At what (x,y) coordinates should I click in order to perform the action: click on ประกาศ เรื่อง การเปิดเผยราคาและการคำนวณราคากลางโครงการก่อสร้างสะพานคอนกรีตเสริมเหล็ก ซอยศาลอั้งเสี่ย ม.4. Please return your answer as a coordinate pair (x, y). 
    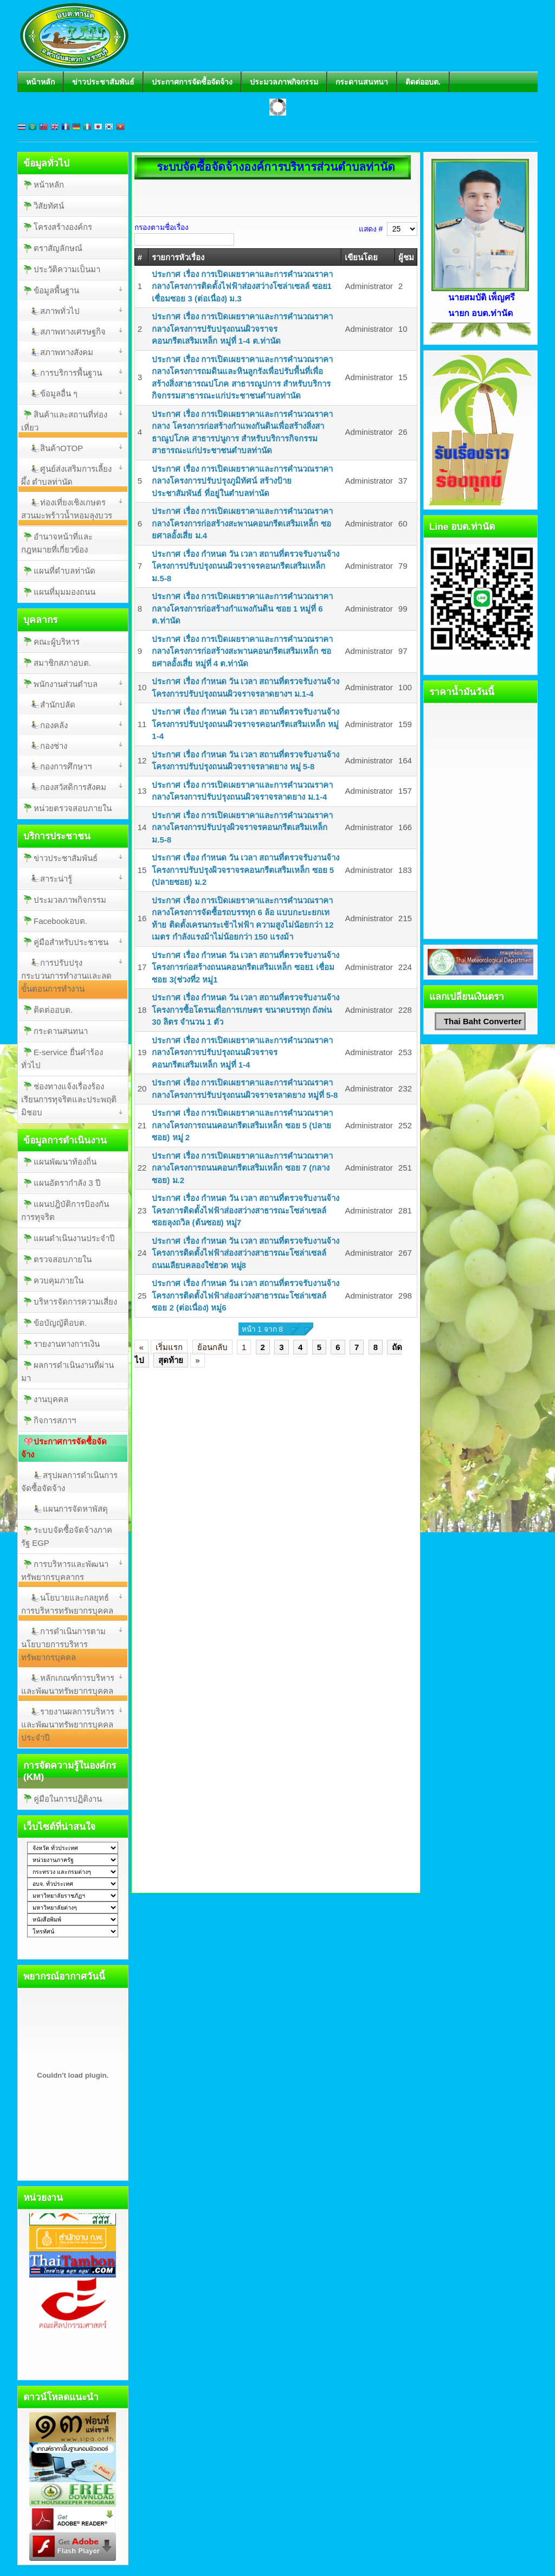
    Looking at the image, I should click on (242, 523).